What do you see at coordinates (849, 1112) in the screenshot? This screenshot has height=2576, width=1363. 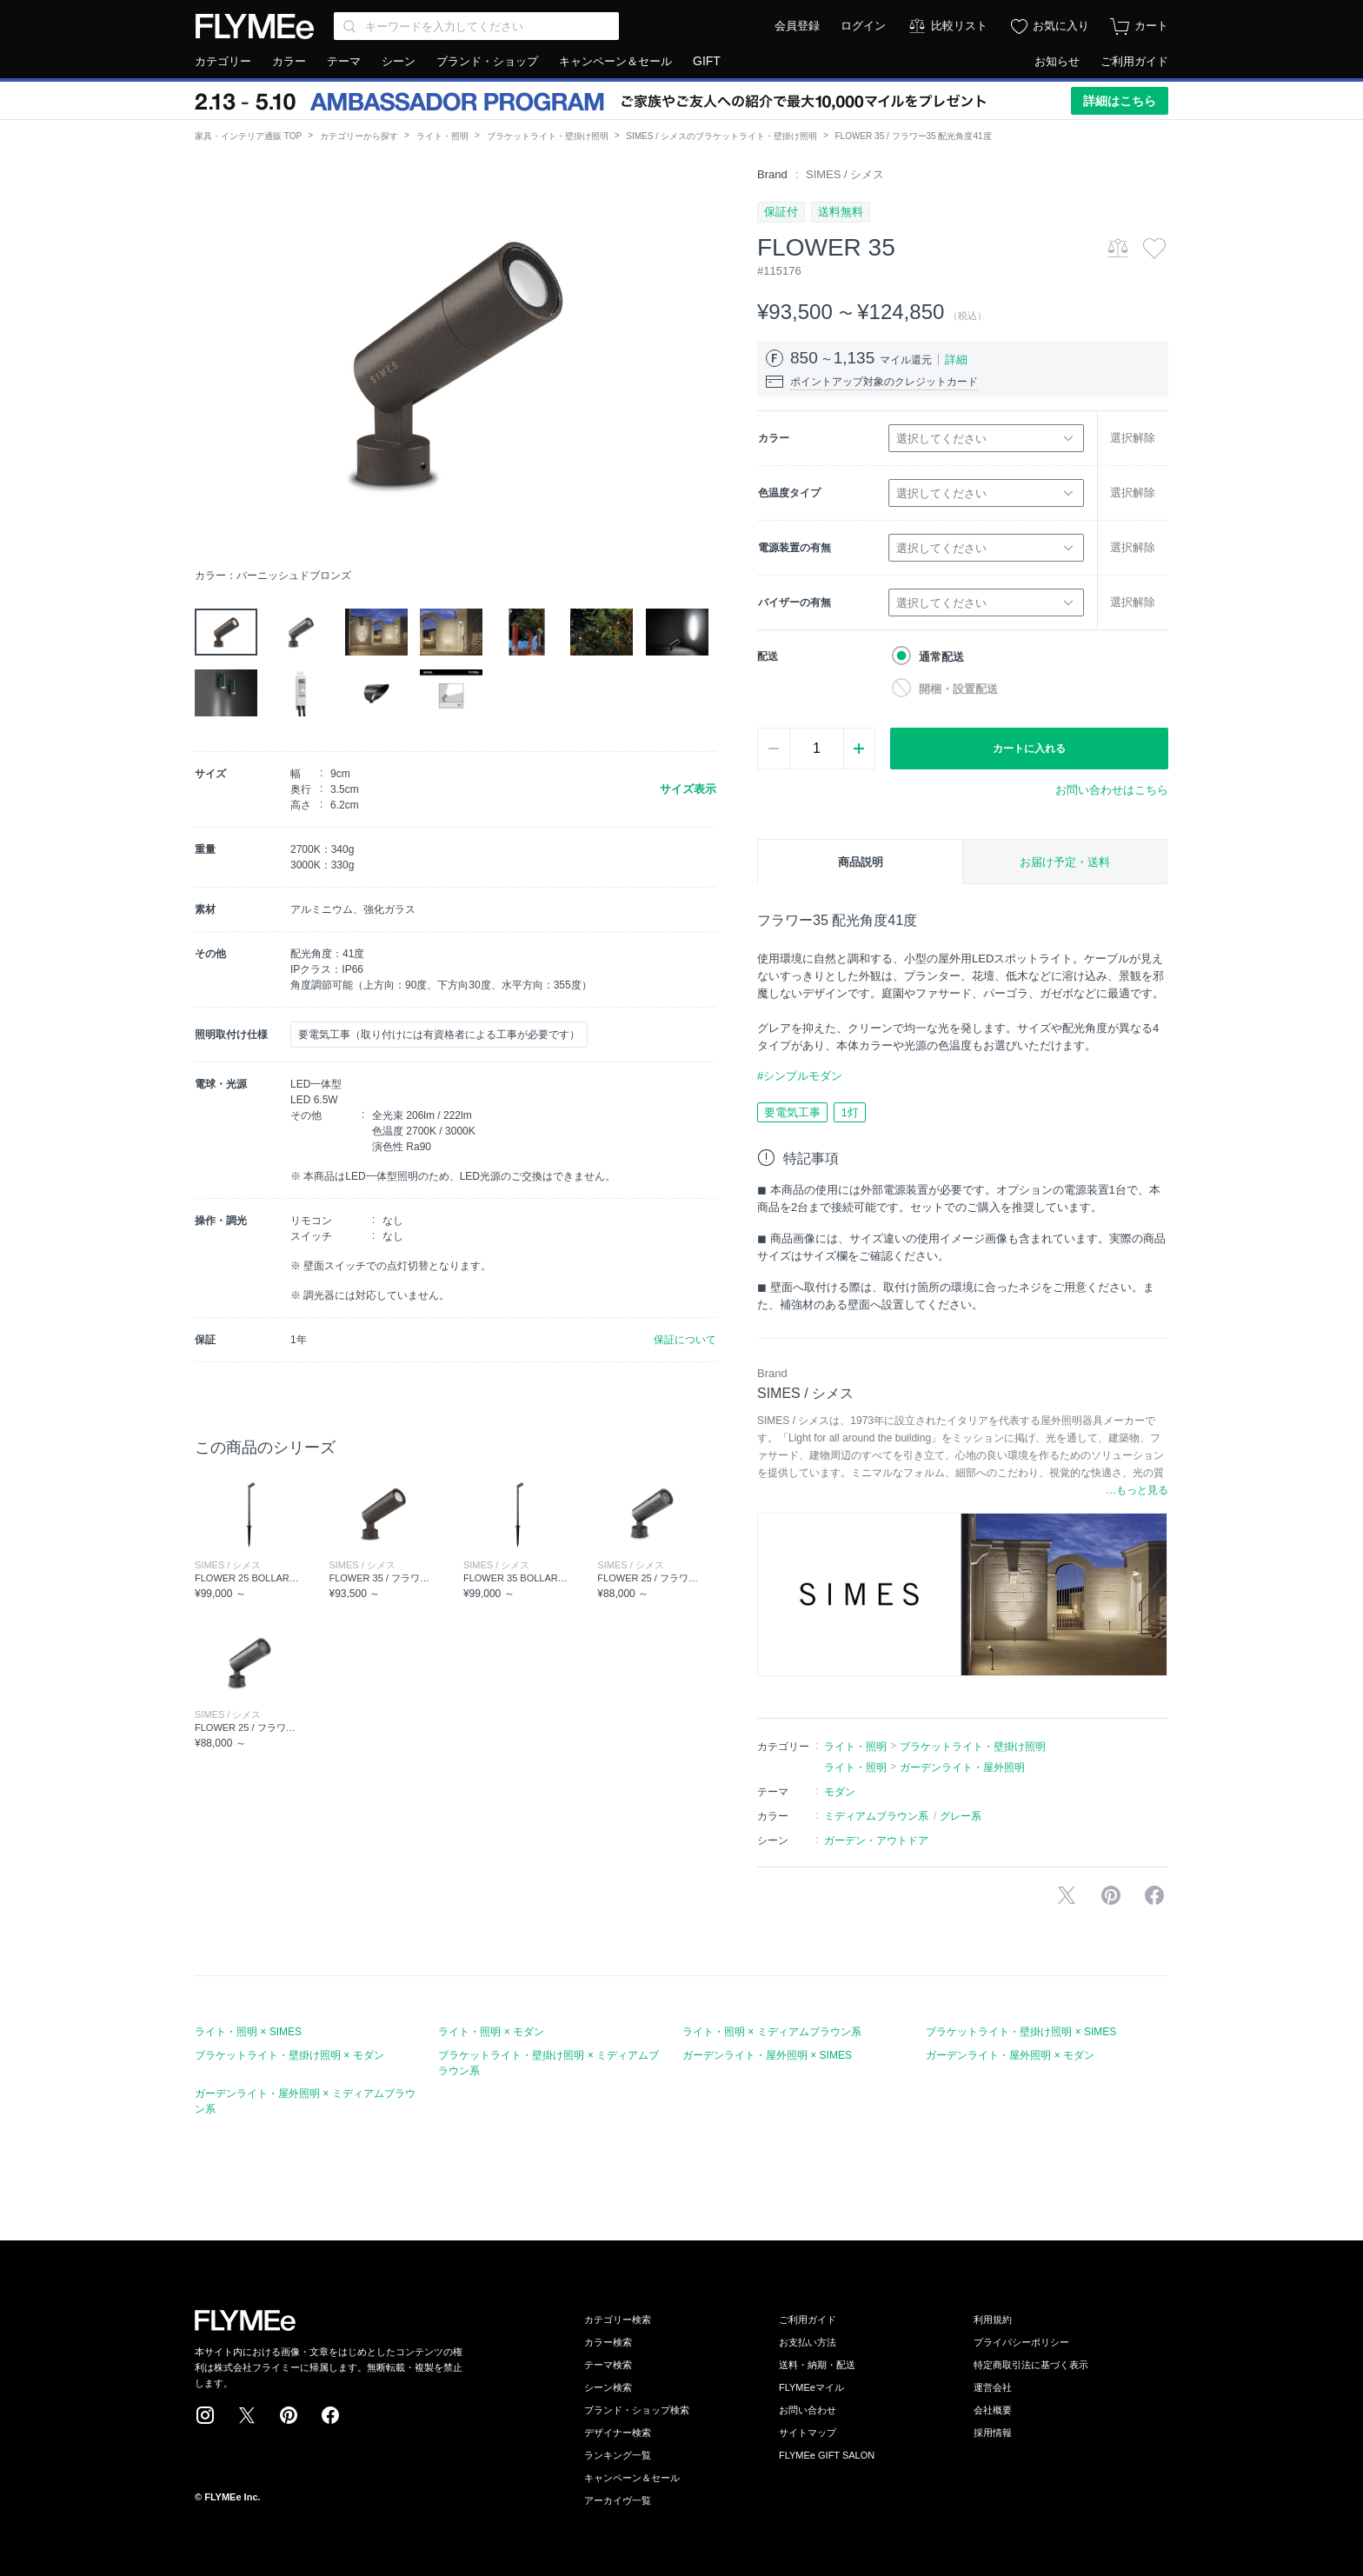 I see `1灯` at bounding box center [849, 1112].